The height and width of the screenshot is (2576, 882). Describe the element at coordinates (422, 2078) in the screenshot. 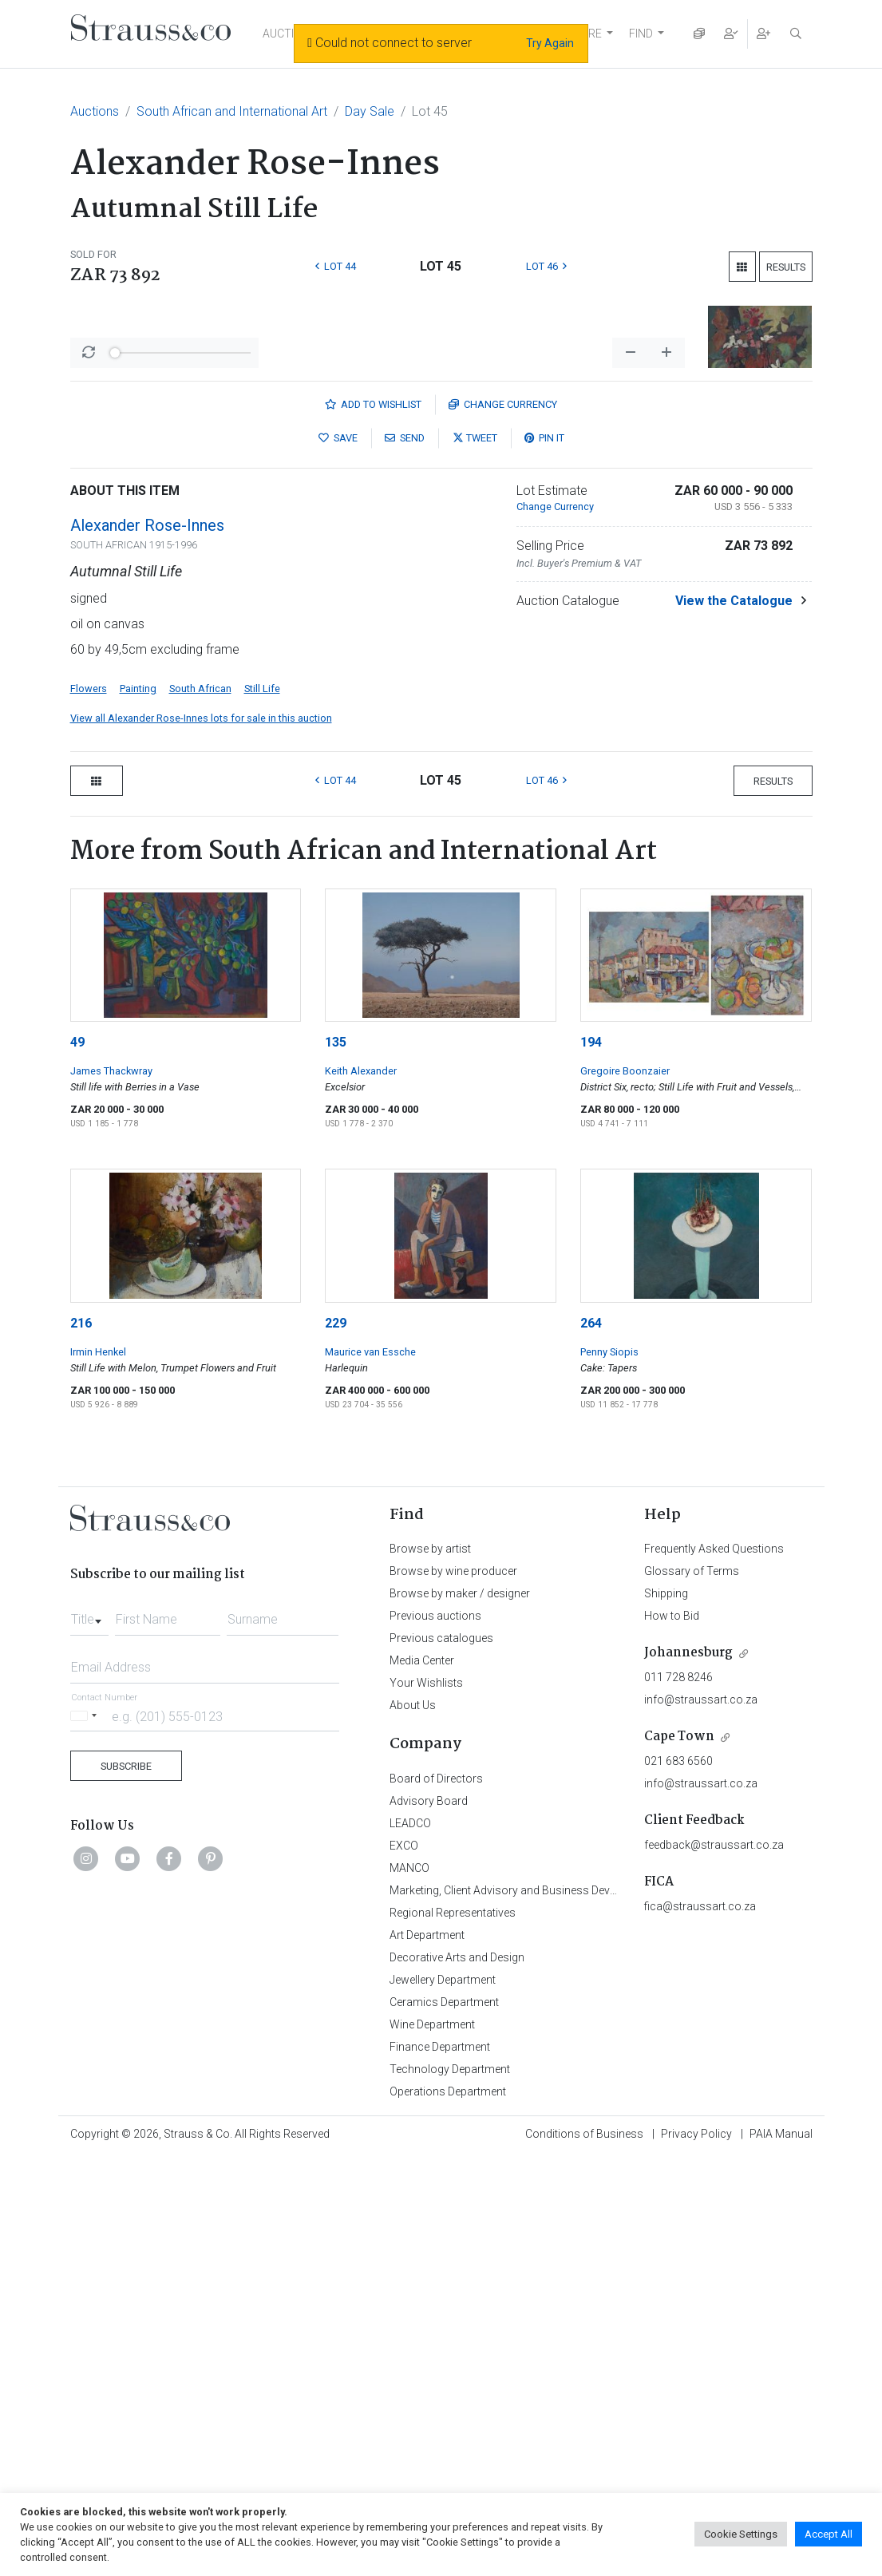

I see `Media Center` at that location.